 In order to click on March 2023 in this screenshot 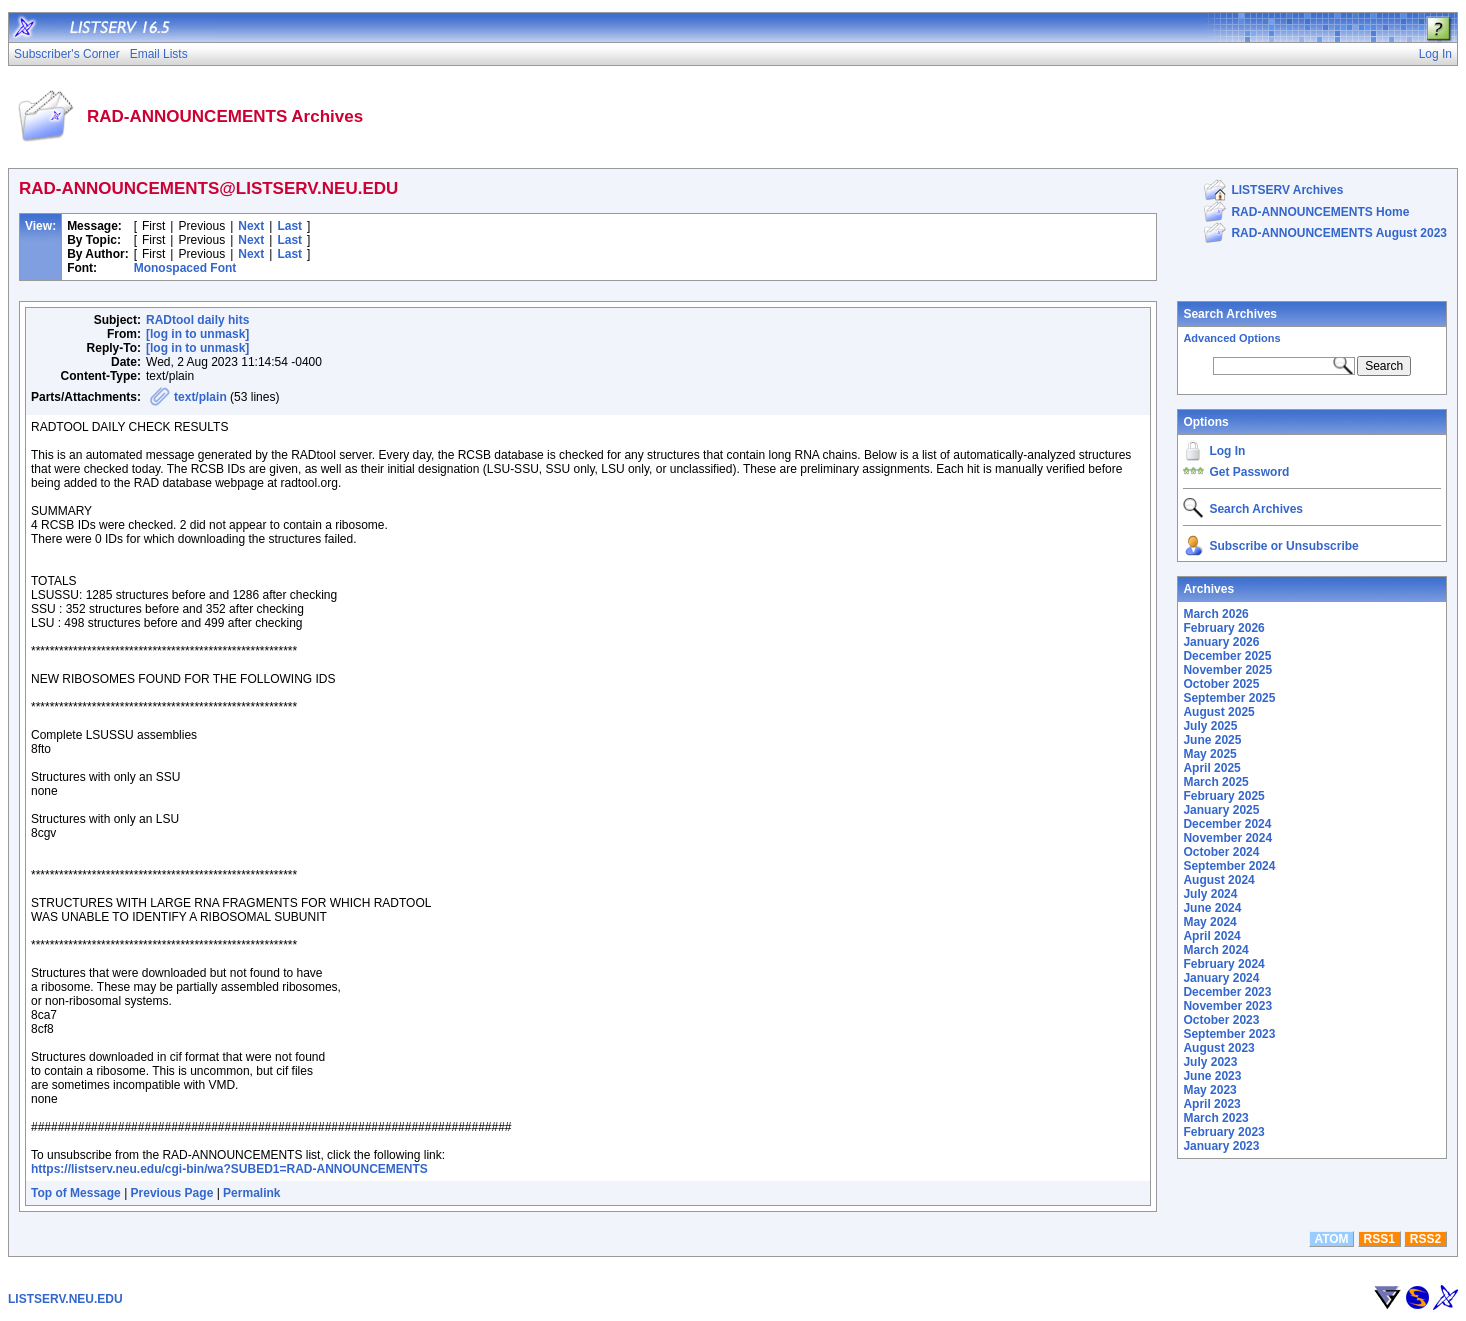, I will do `click(1215, 1118)`.